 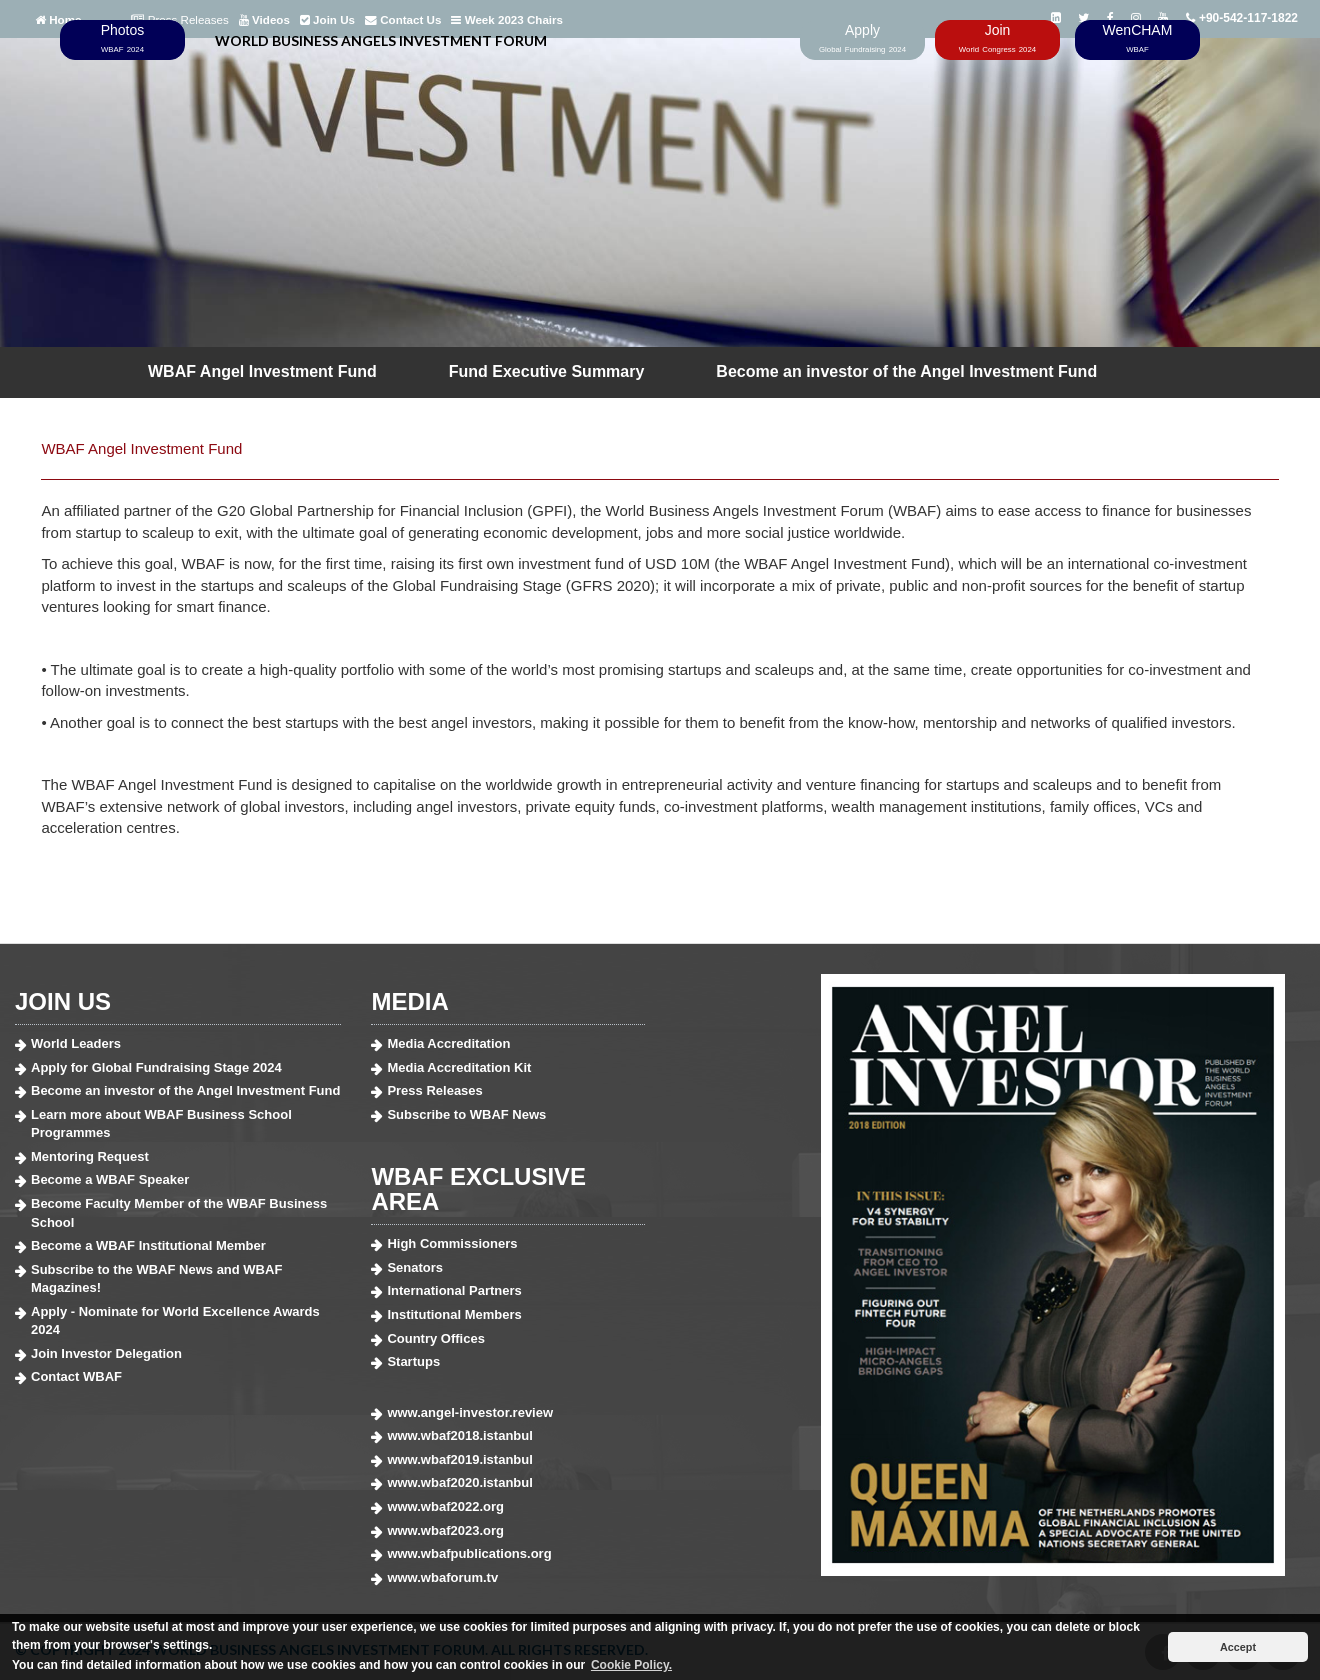 What do you see at coordinates (454, 1290) in the screenshot?
I see `International Partners` at bounding box center [454, 1290].